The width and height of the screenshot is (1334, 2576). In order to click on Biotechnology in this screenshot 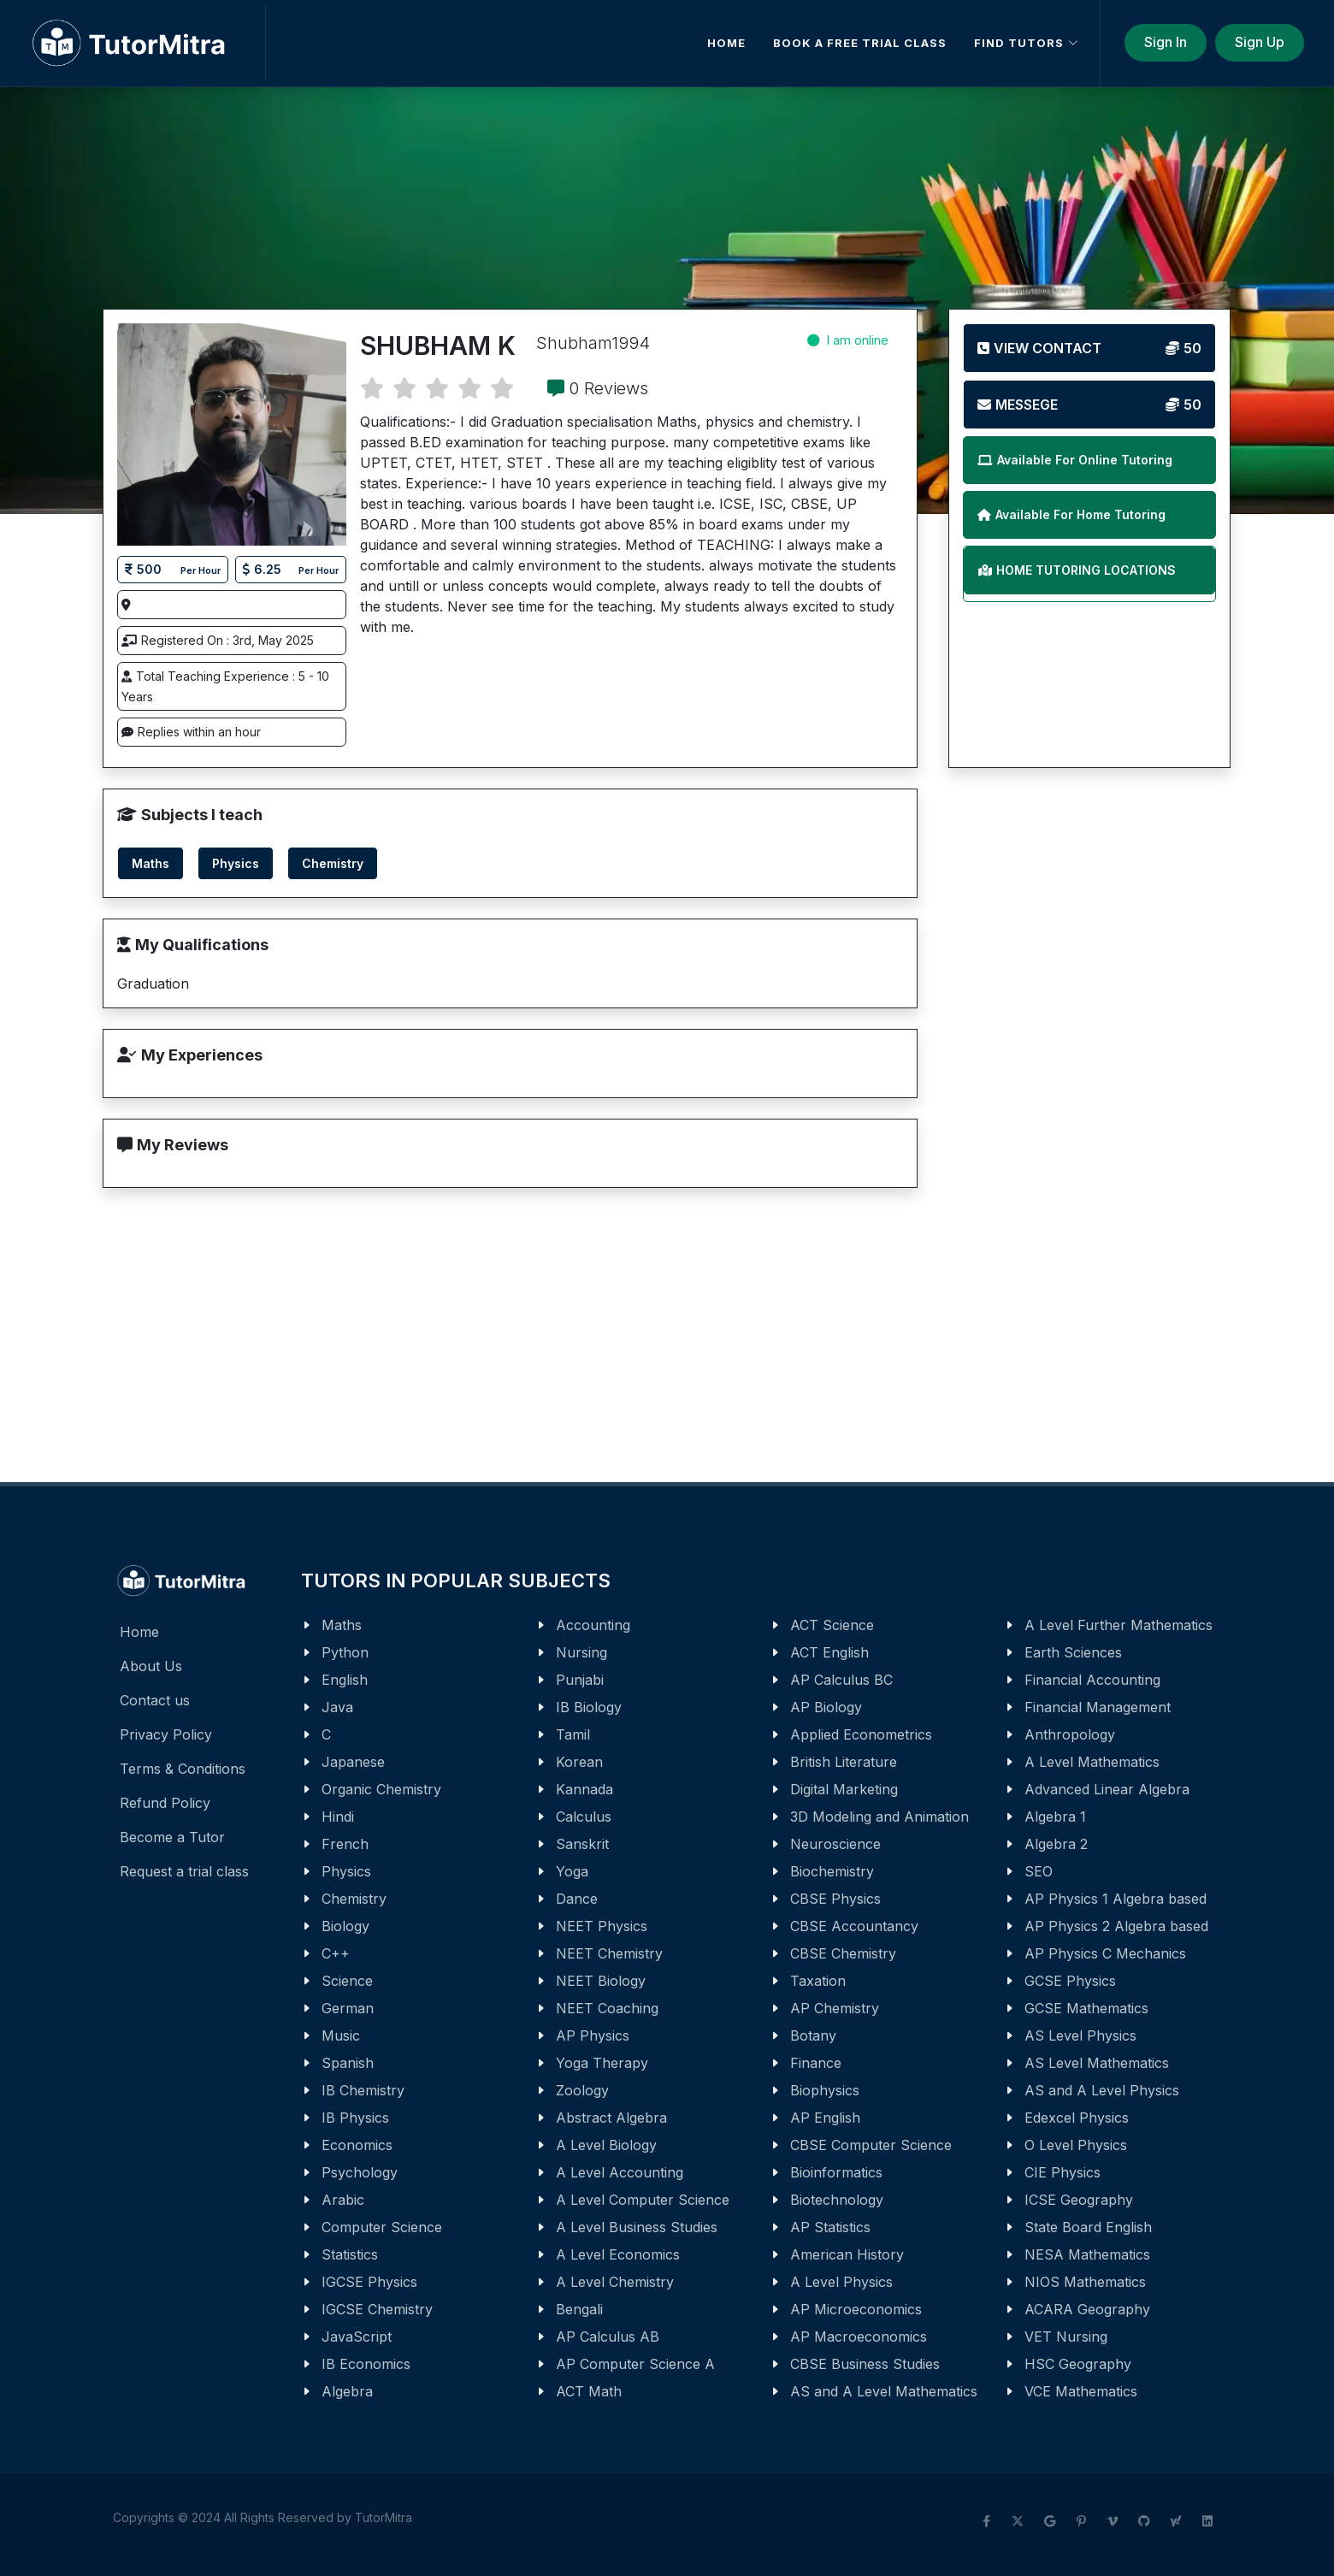, I will do `click(836, 2199)`.